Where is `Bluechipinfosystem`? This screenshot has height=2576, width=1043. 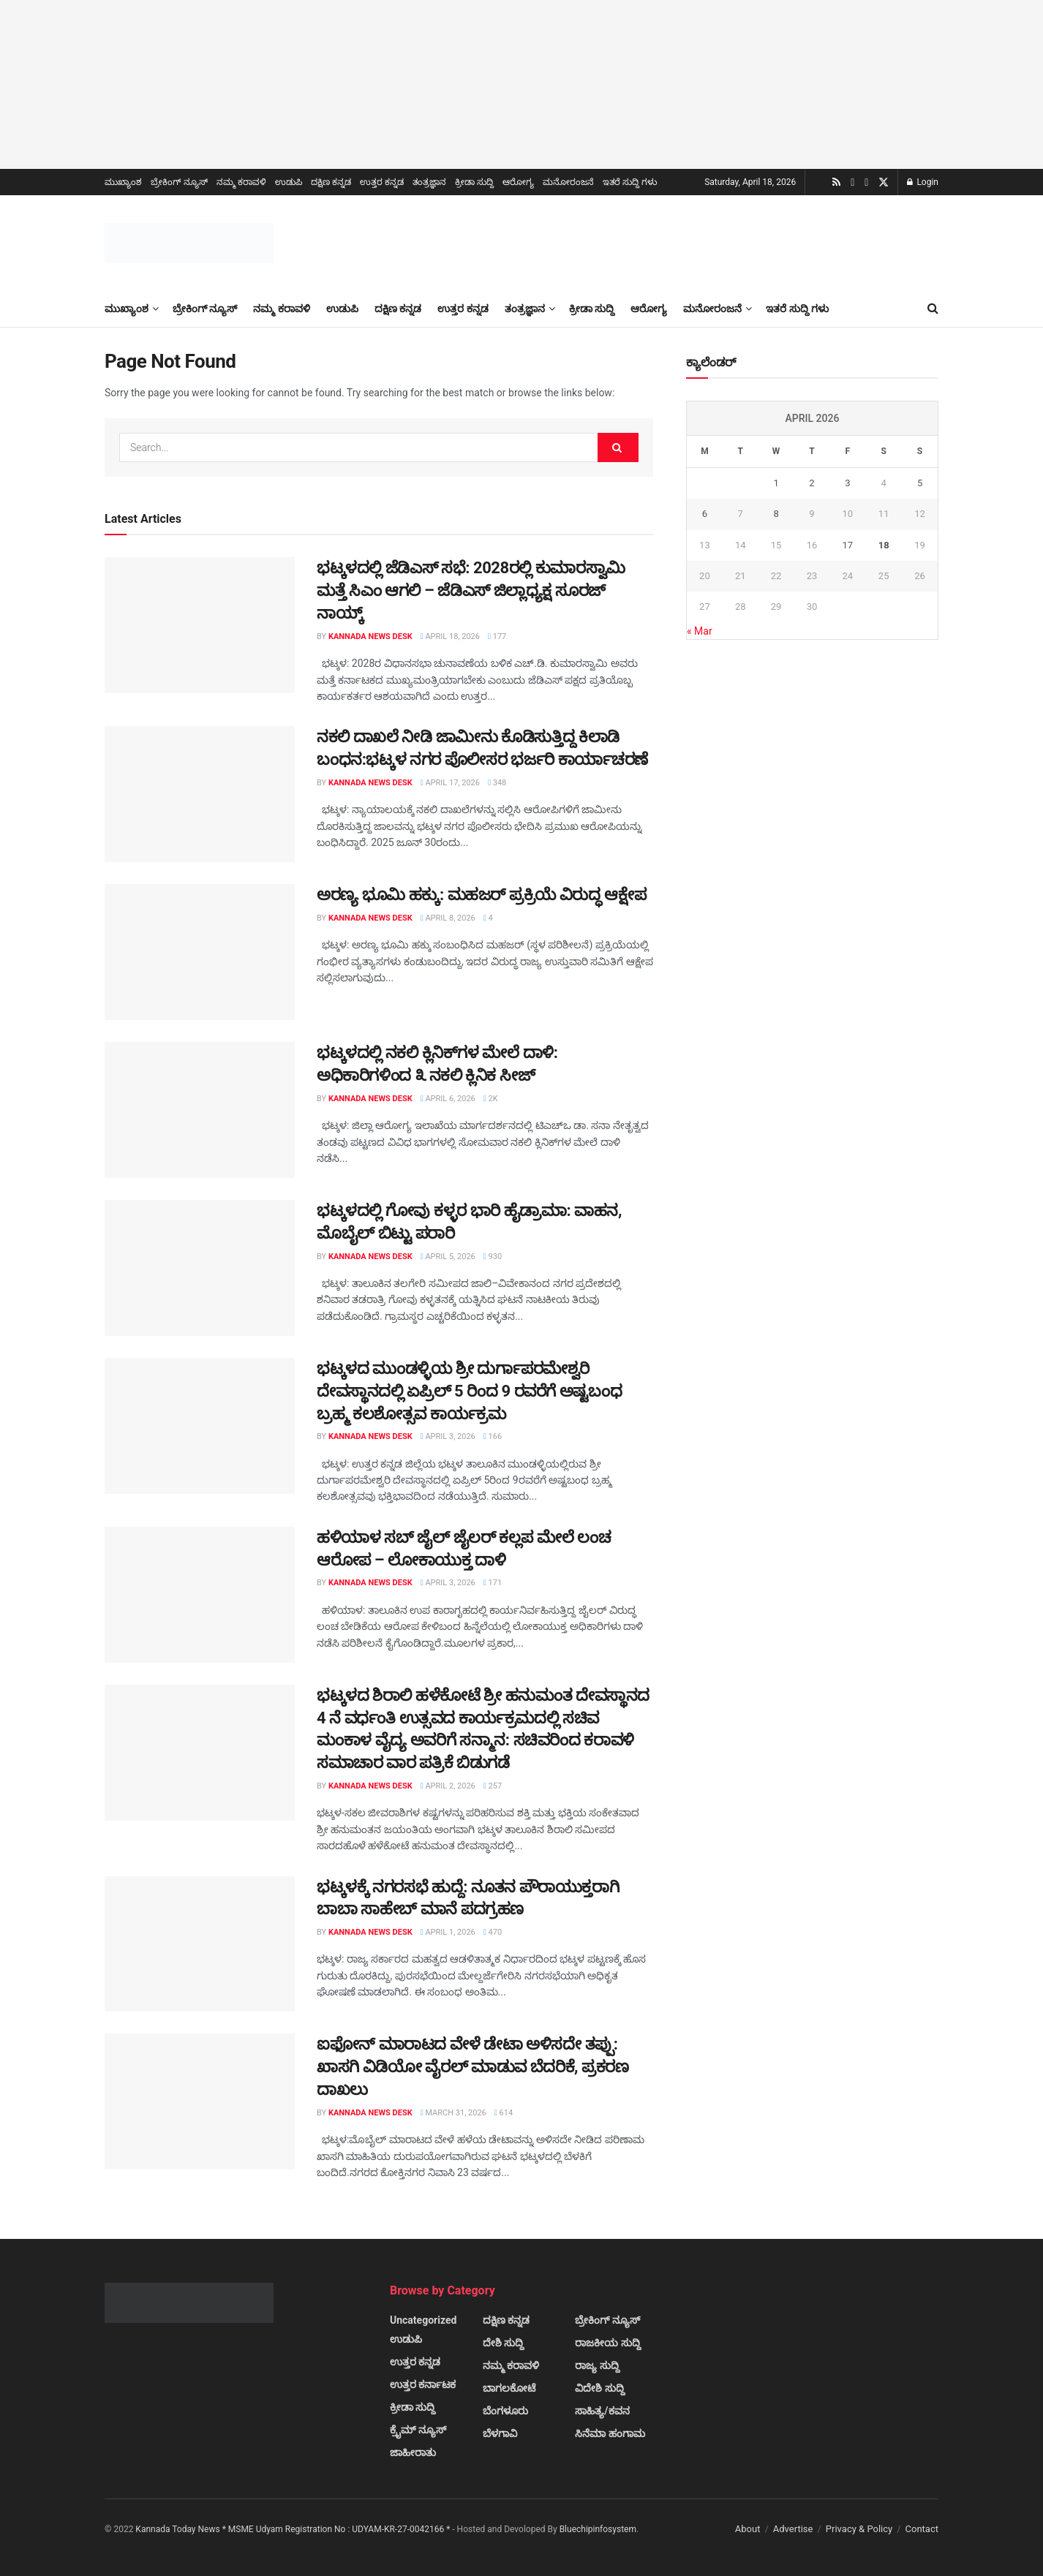
Bluechipinfosystem is located at coordinates (598, 2529).